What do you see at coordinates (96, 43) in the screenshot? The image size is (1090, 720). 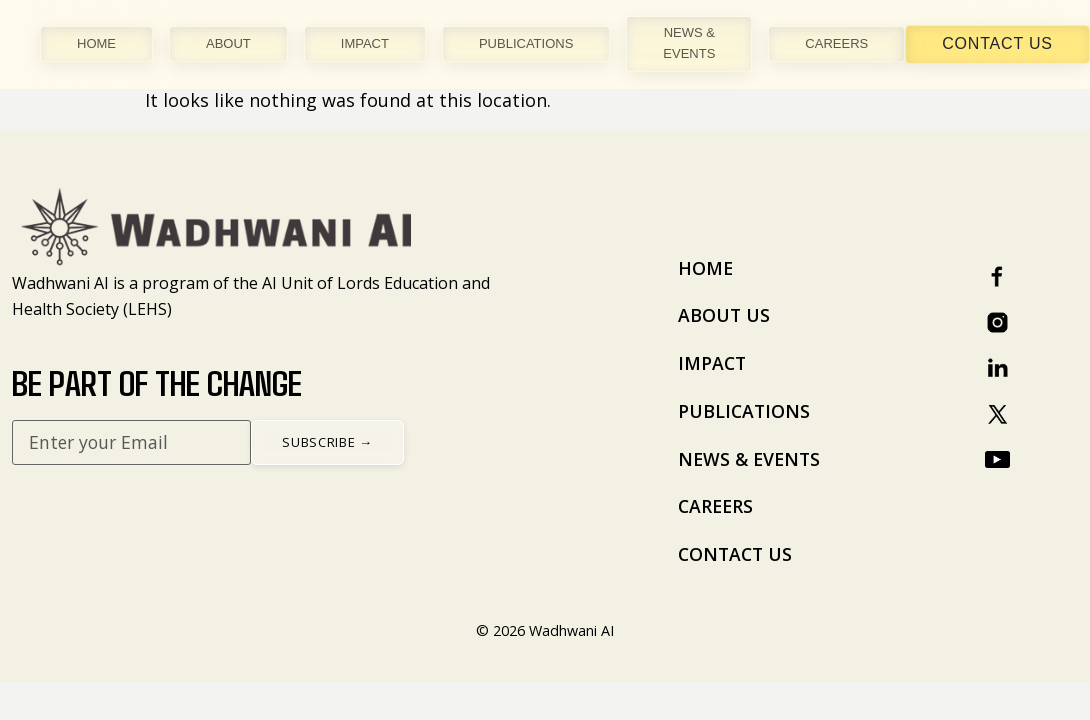 I see `HOME` at bounding box center [96, 43].